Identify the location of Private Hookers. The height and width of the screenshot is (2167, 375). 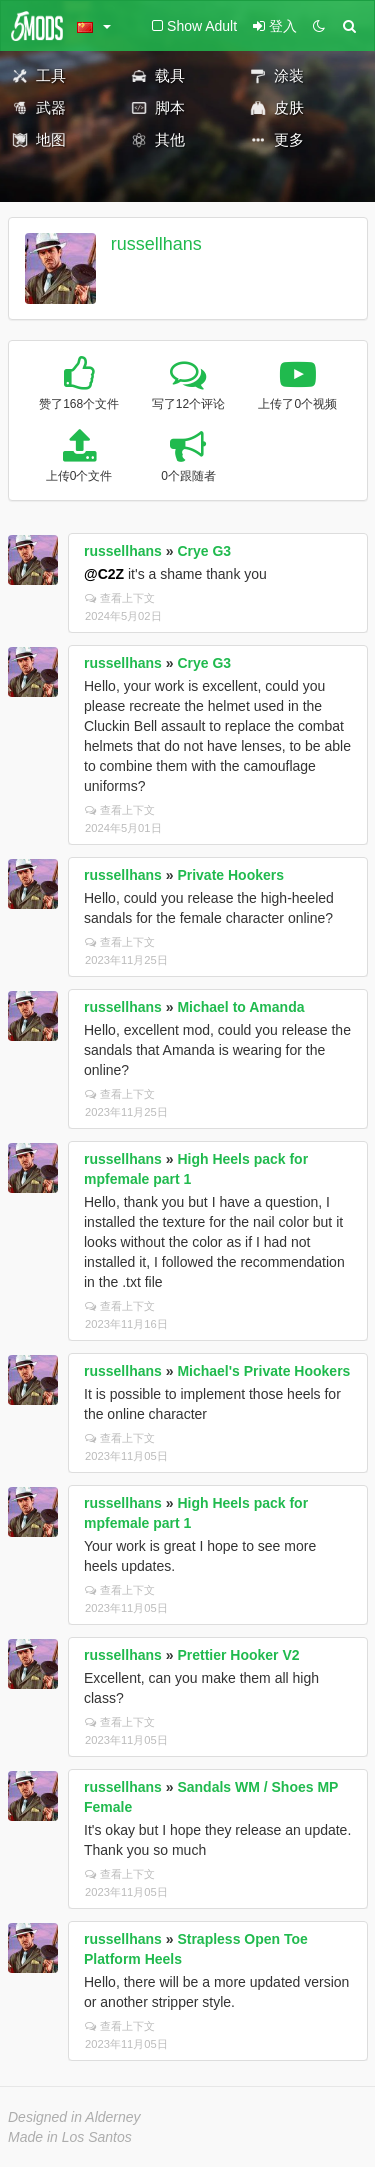
(230, 875).